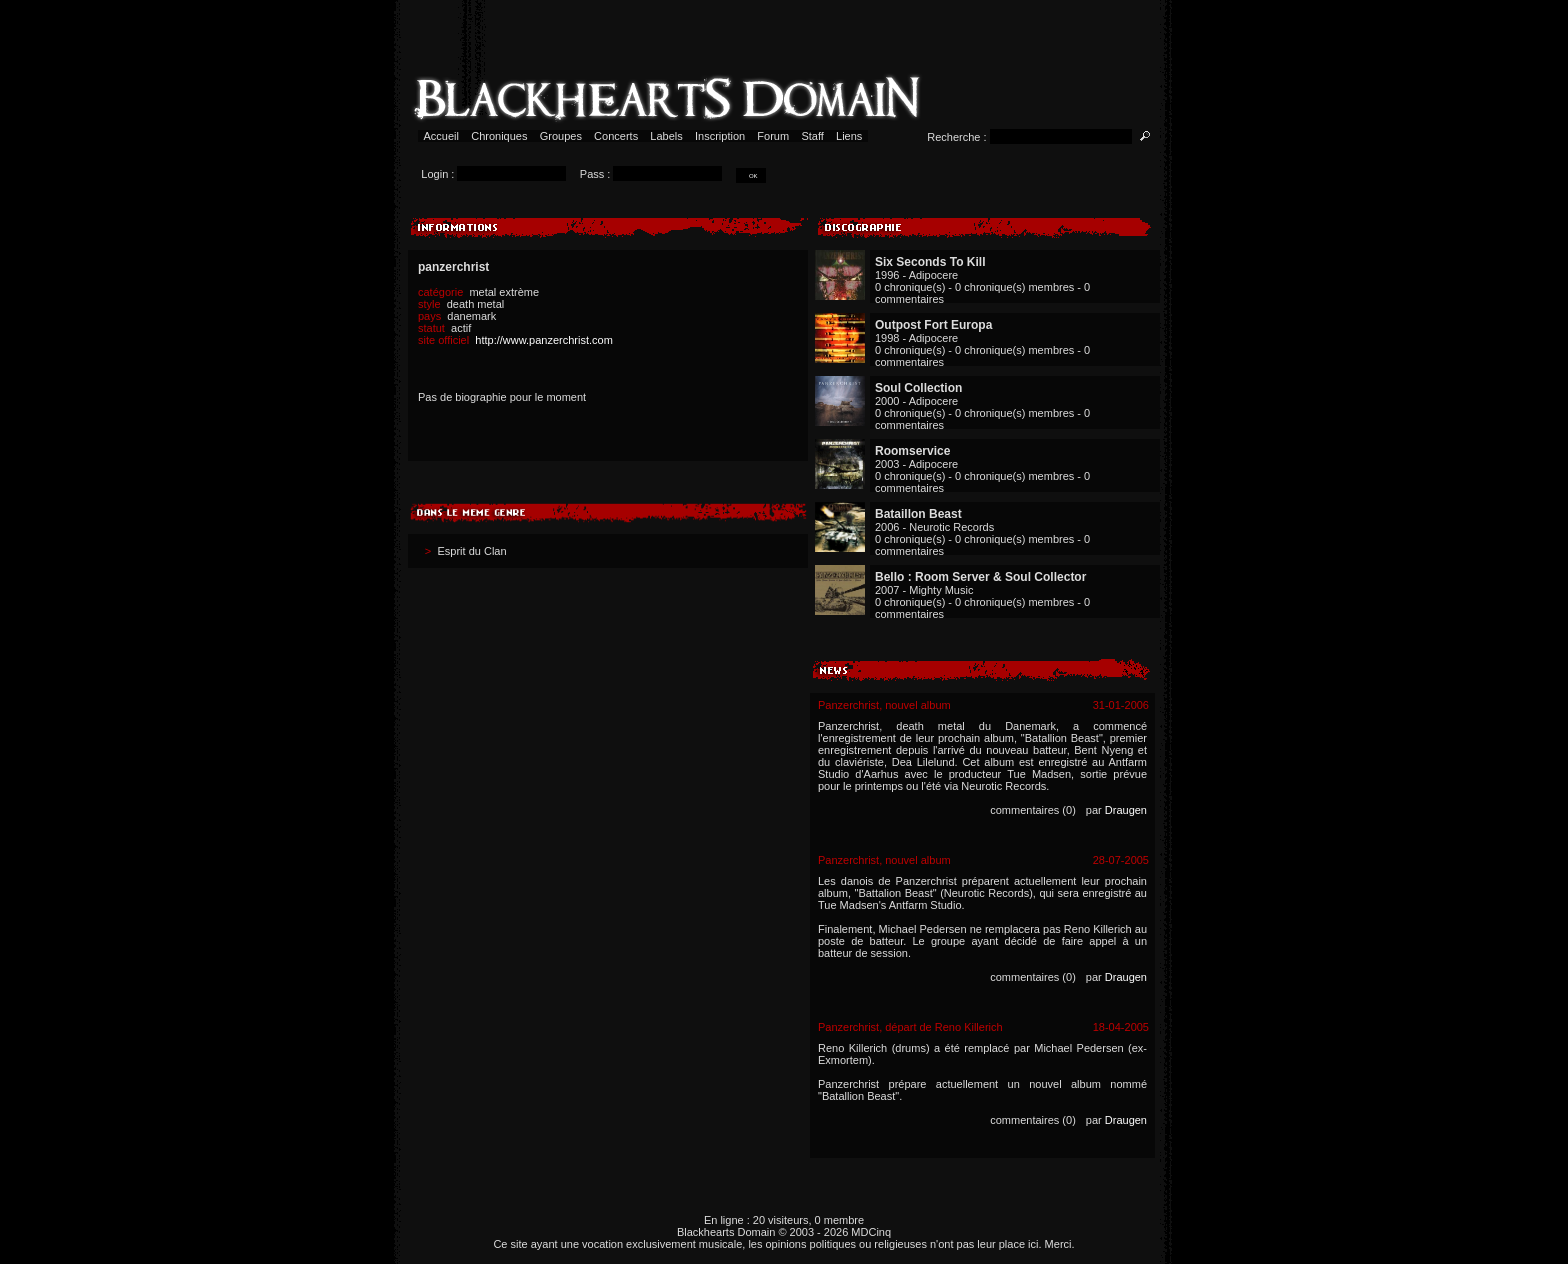 This screenshot has height=1264, width=1568. I want to click on Labels, so click(666, 136).